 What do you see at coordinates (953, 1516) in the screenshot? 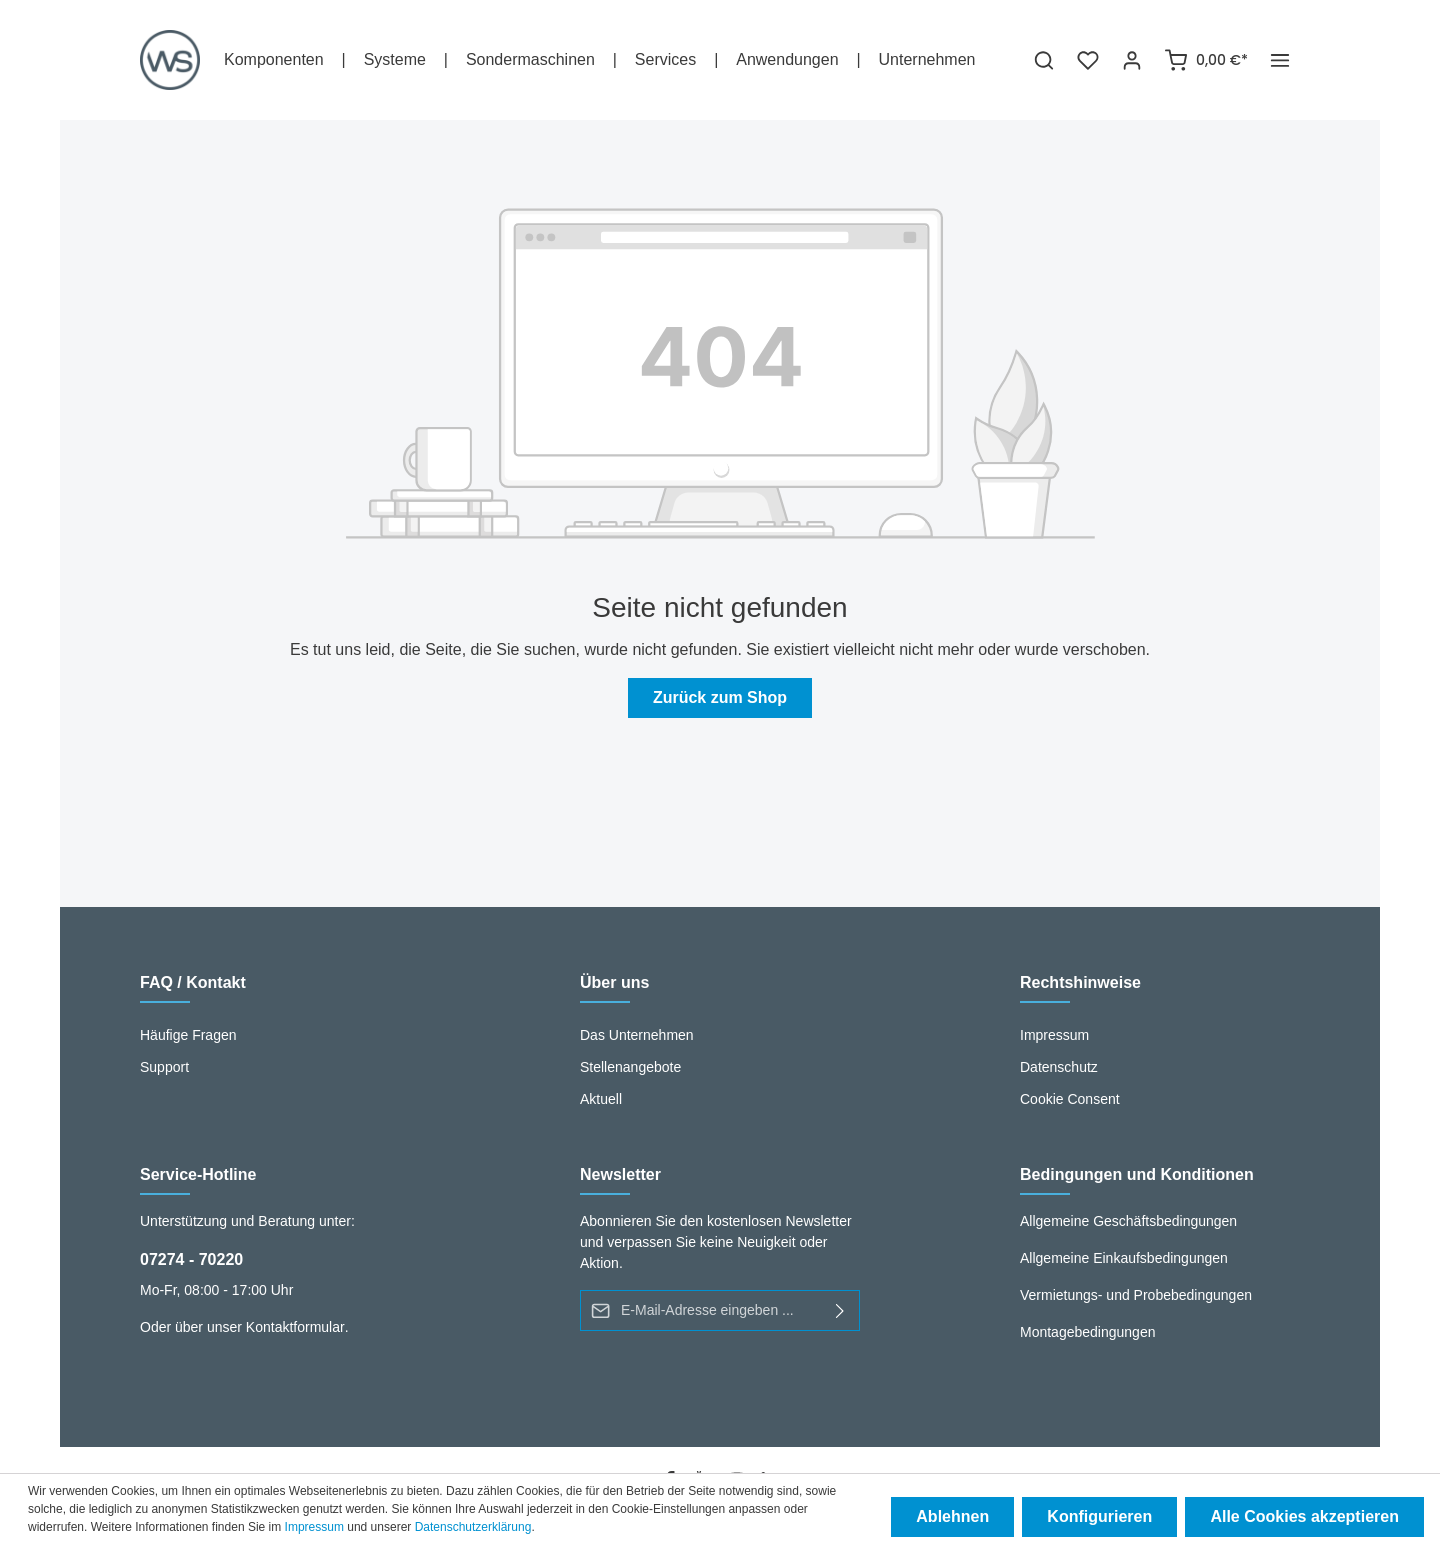
I see `Ablehnen` at bounding box center [953, 1516].